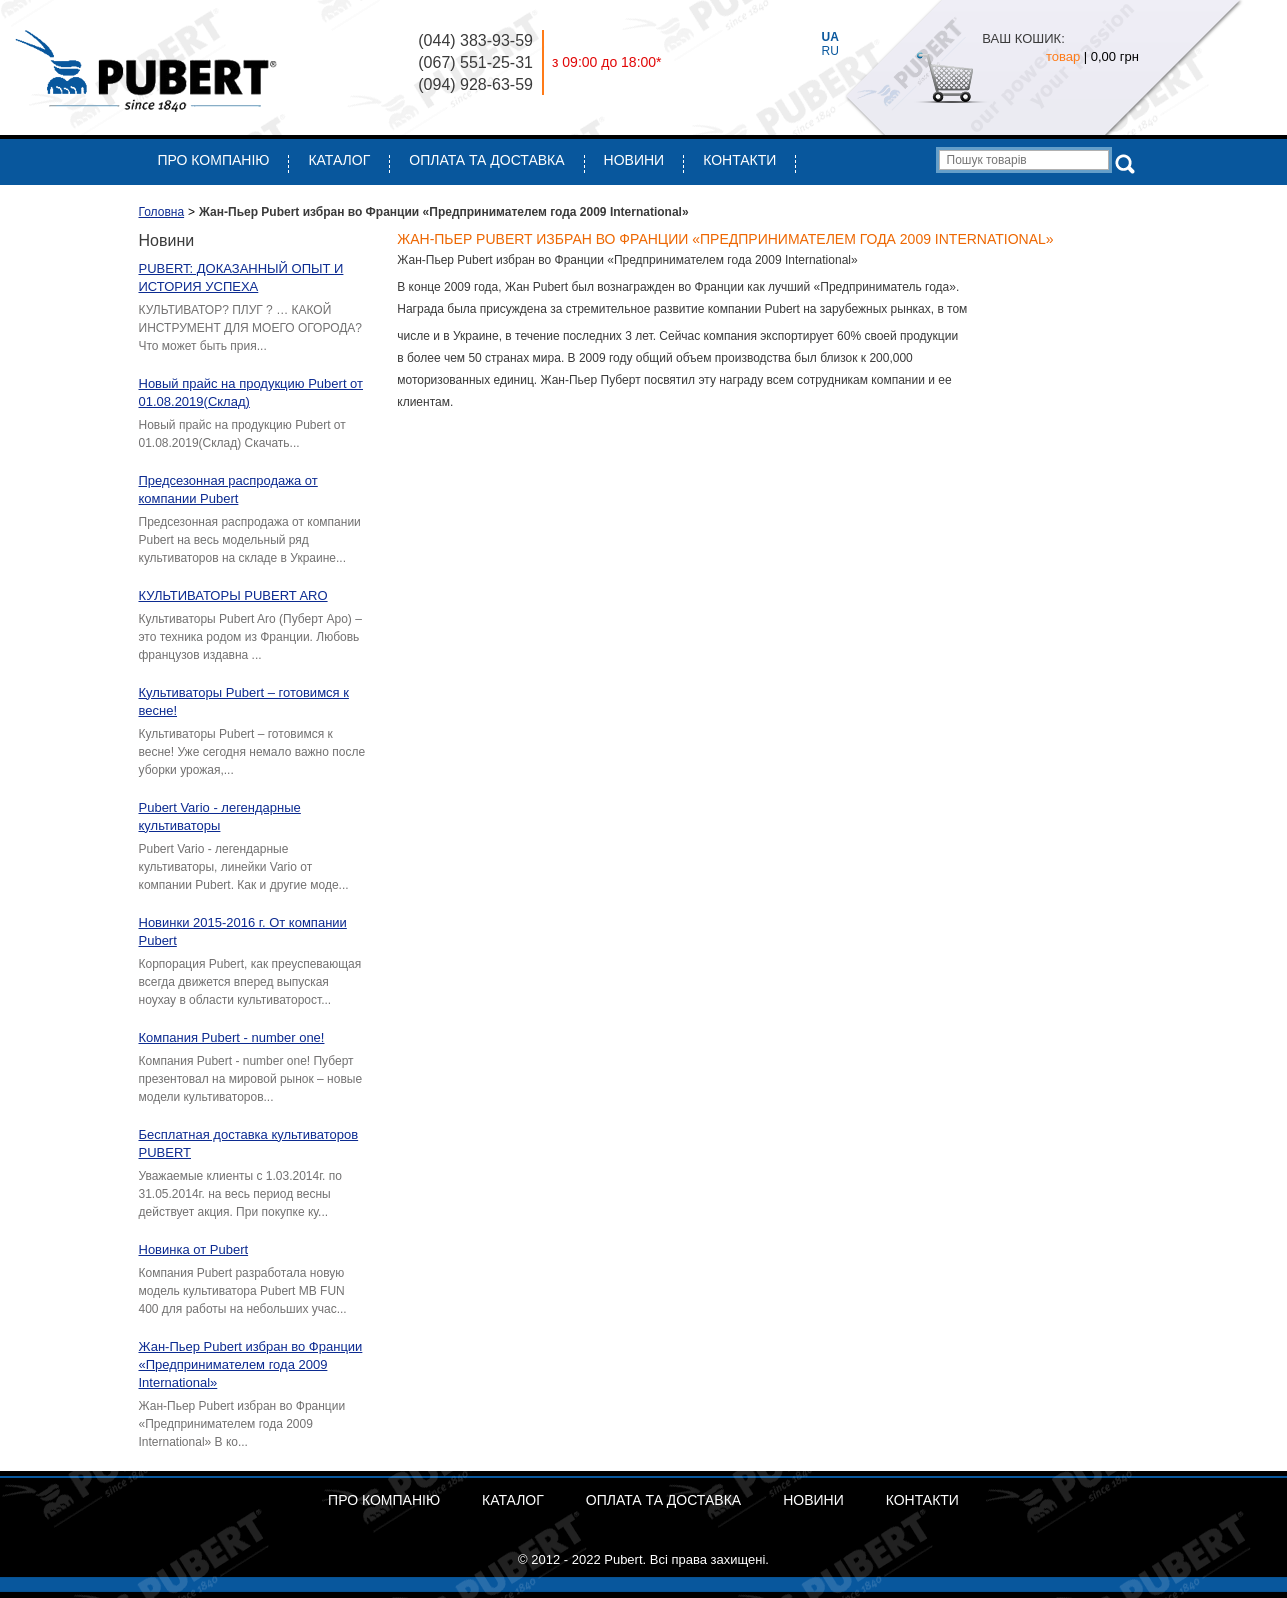 The height and width of the screenshot is (1598, 1287). I want to click on Компания Pubert - number one!, so click(232, 1037).